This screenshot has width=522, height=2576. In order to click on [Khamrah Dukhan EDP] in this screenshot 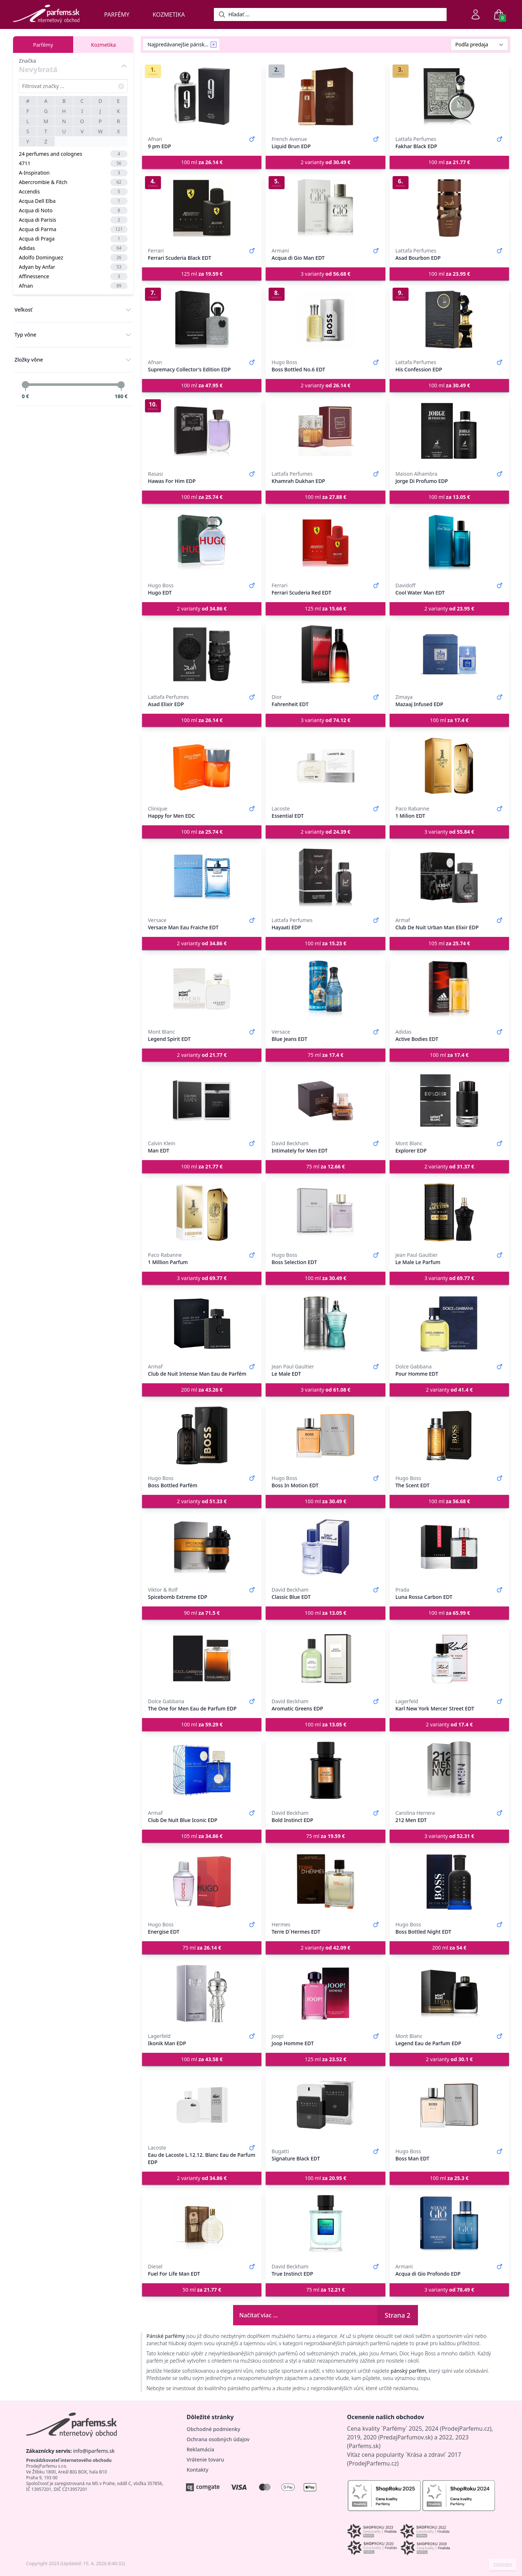, I will do `click(325, 431)`.